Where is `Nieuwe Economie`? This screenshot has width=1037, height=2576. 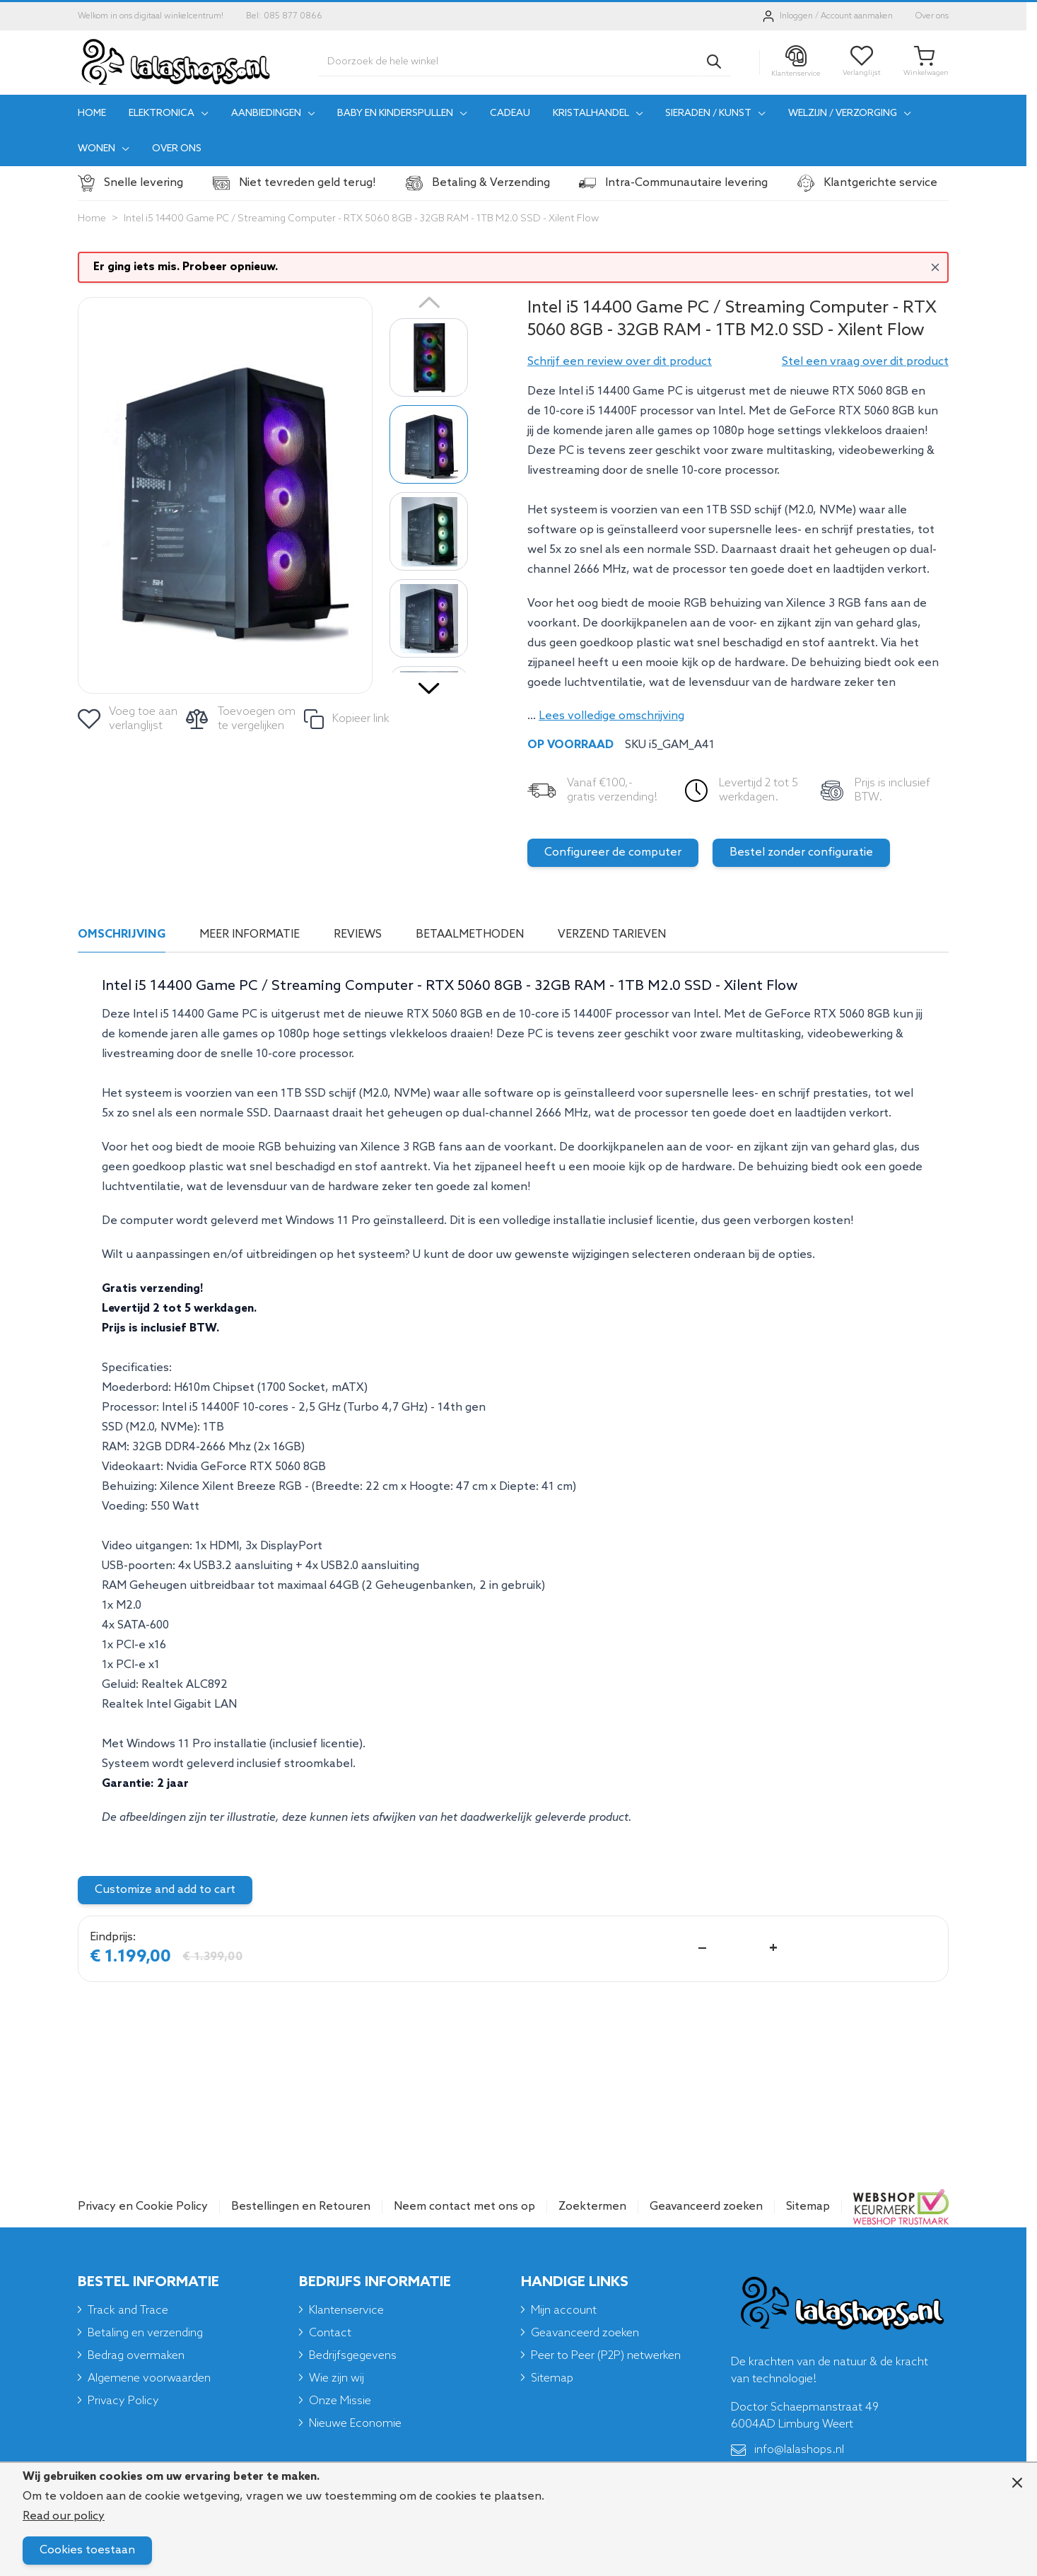
Nieuwe Economie is located at coordinates (355, 2423).